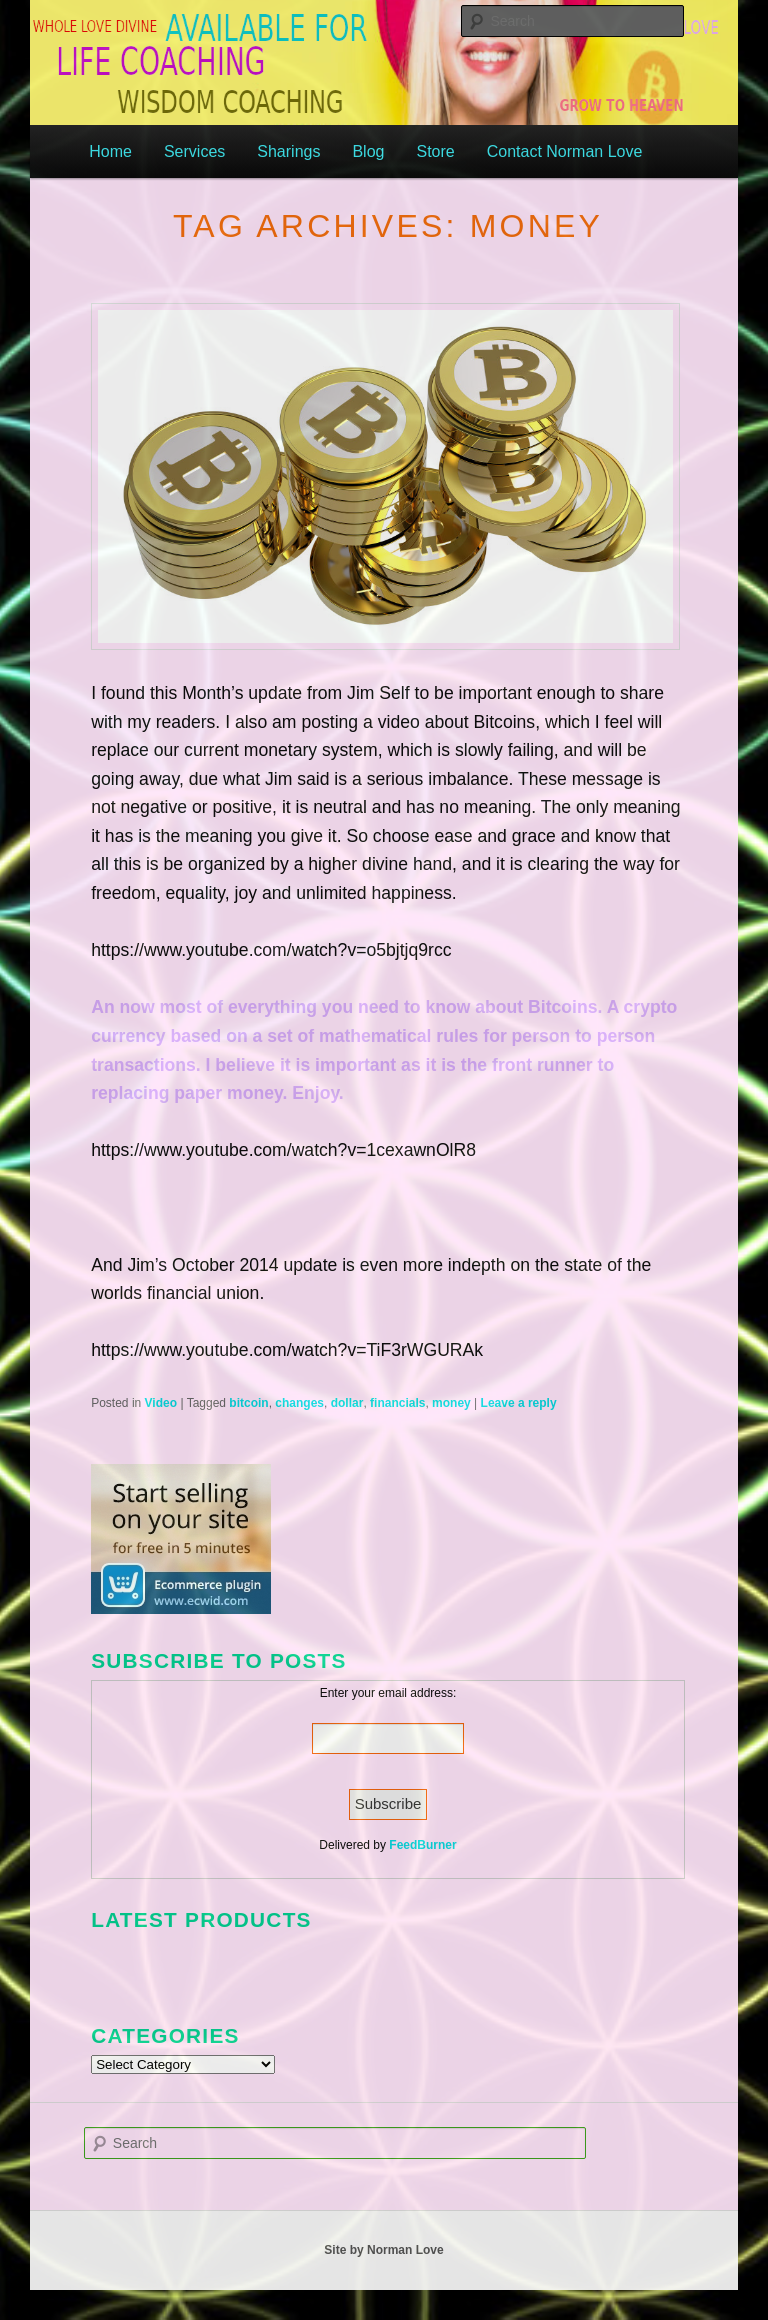 The height and width of the screenshot is (2320, 768). What do you see at coordinates (397, 1403) in the screenshot?
I see `financials` at bounding box center [397, 1403].